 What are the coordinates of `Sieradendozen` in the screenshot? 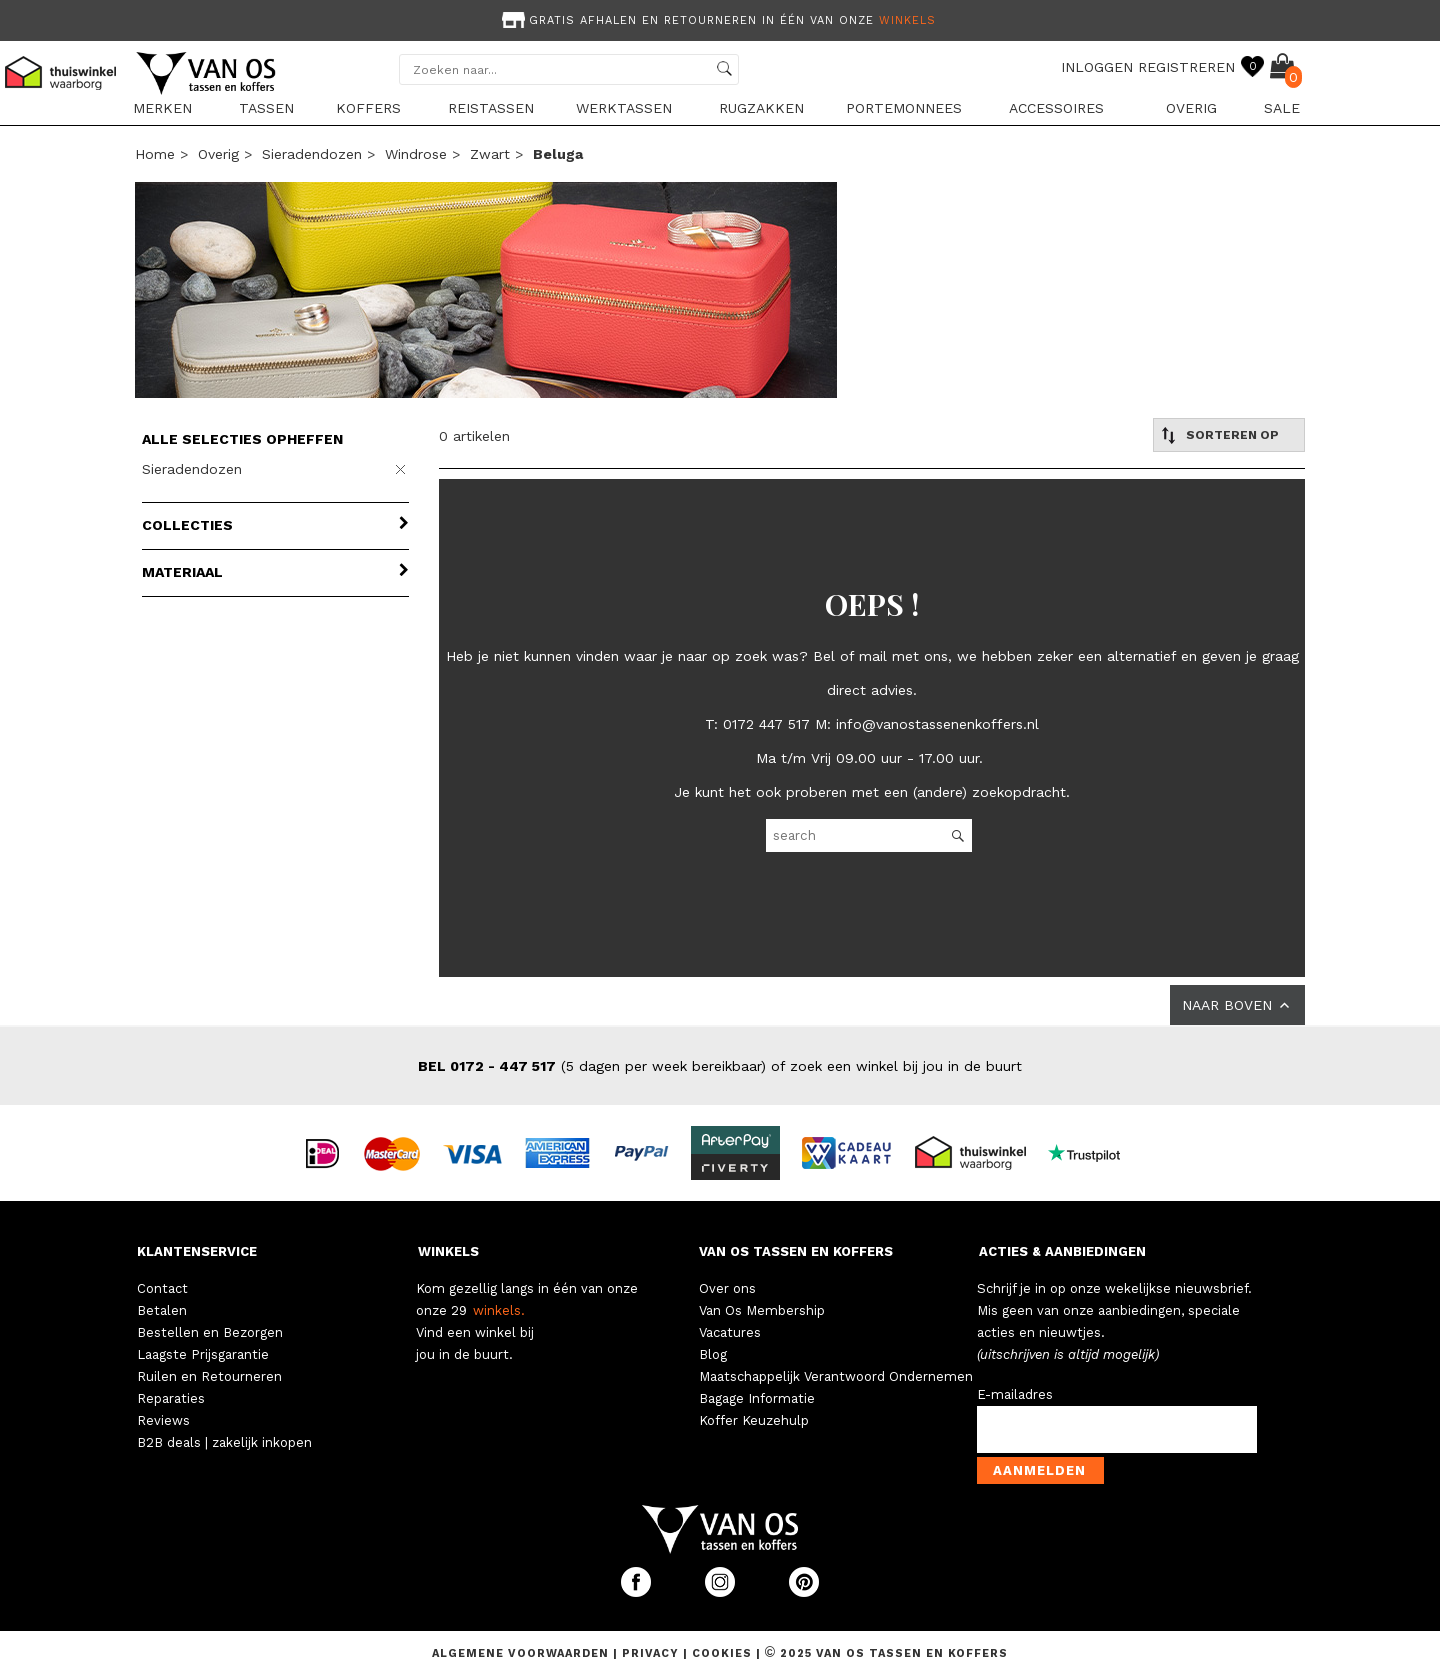 It's located at (312, 154).